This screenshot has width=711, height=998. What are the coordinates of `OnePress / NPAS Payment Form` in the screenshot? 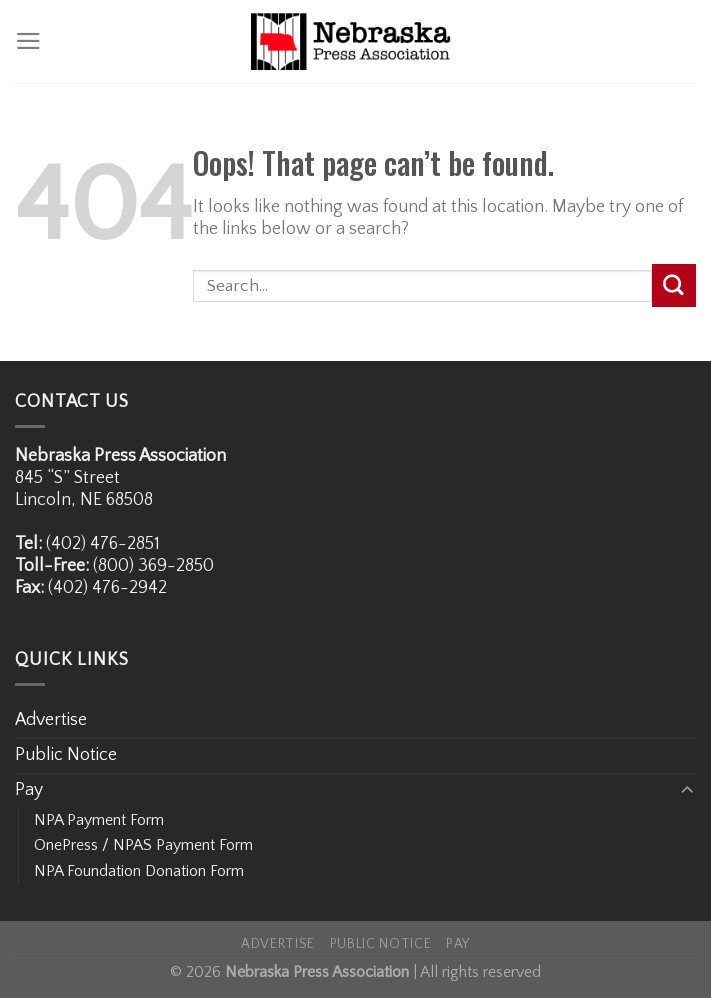 It's located at (143, 845).